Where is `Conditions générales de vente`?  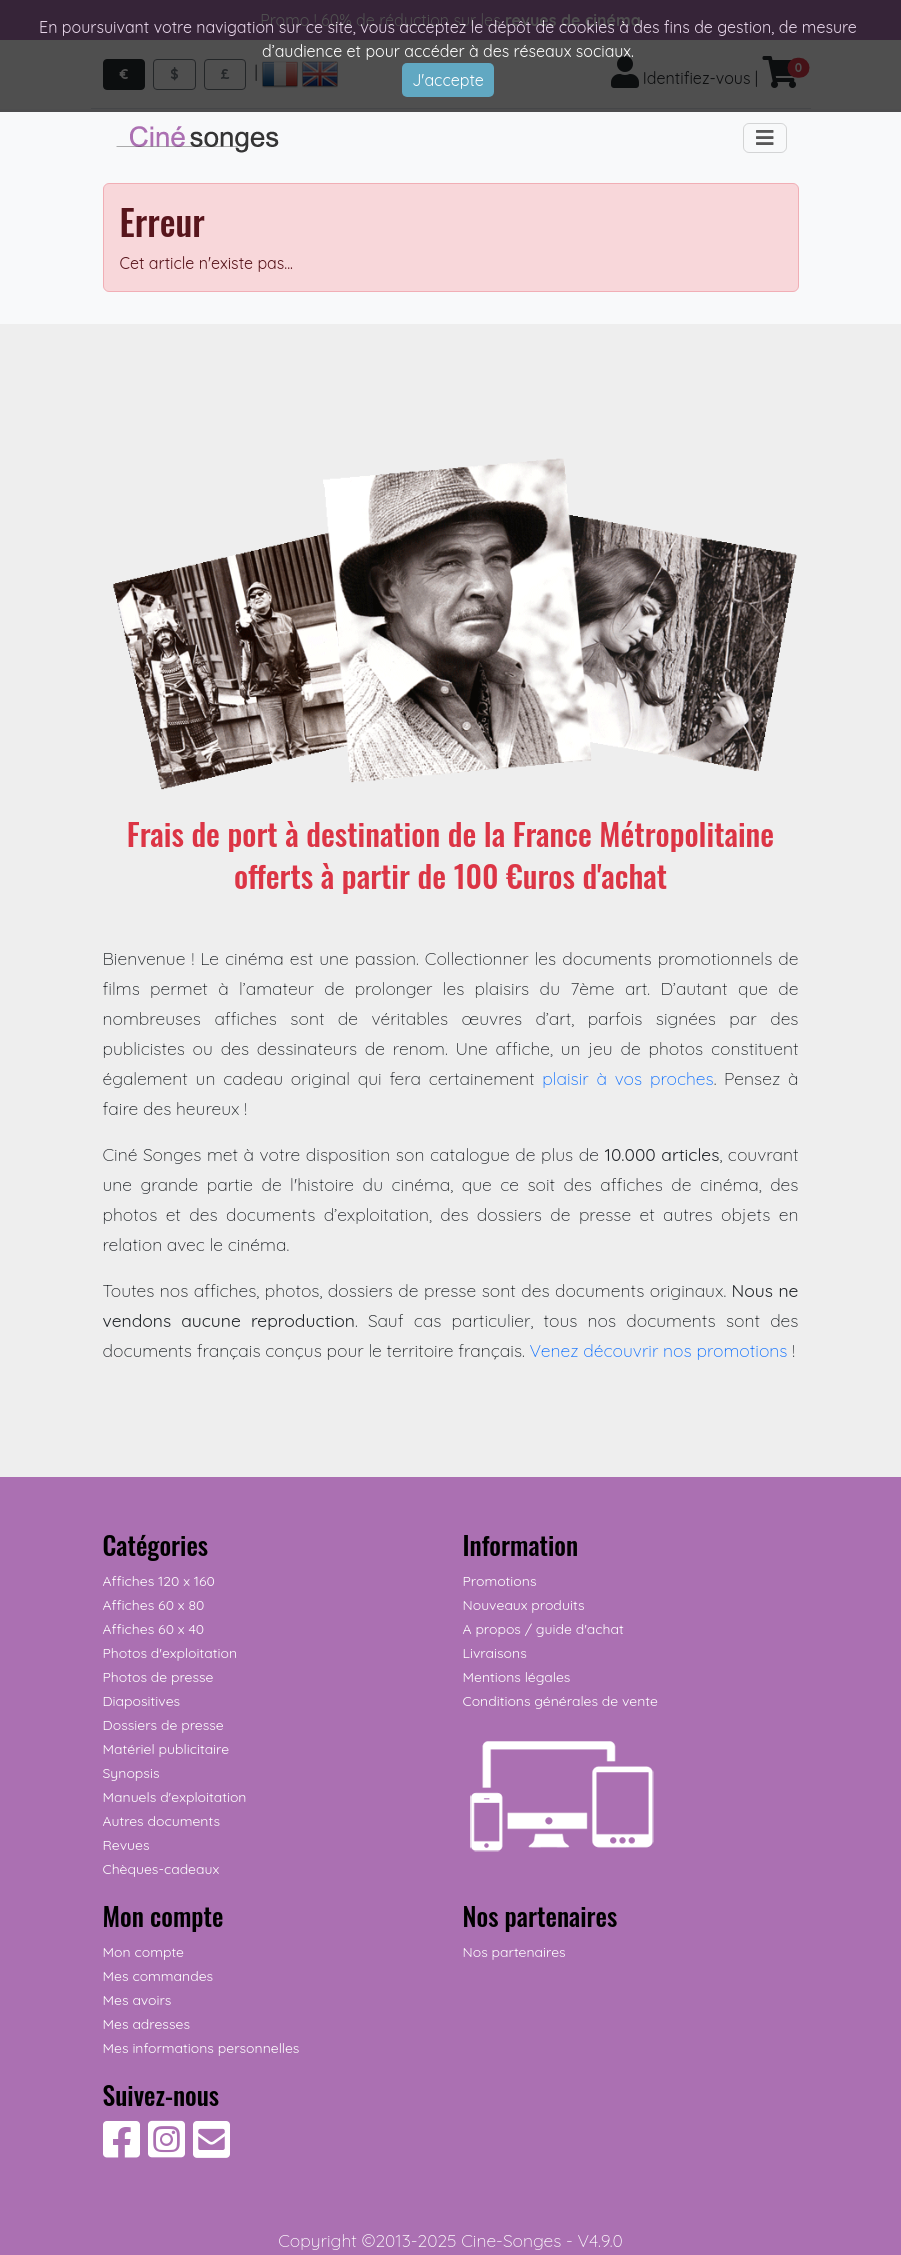 Conditions générales de vente is located at coordinates (560, 1701).